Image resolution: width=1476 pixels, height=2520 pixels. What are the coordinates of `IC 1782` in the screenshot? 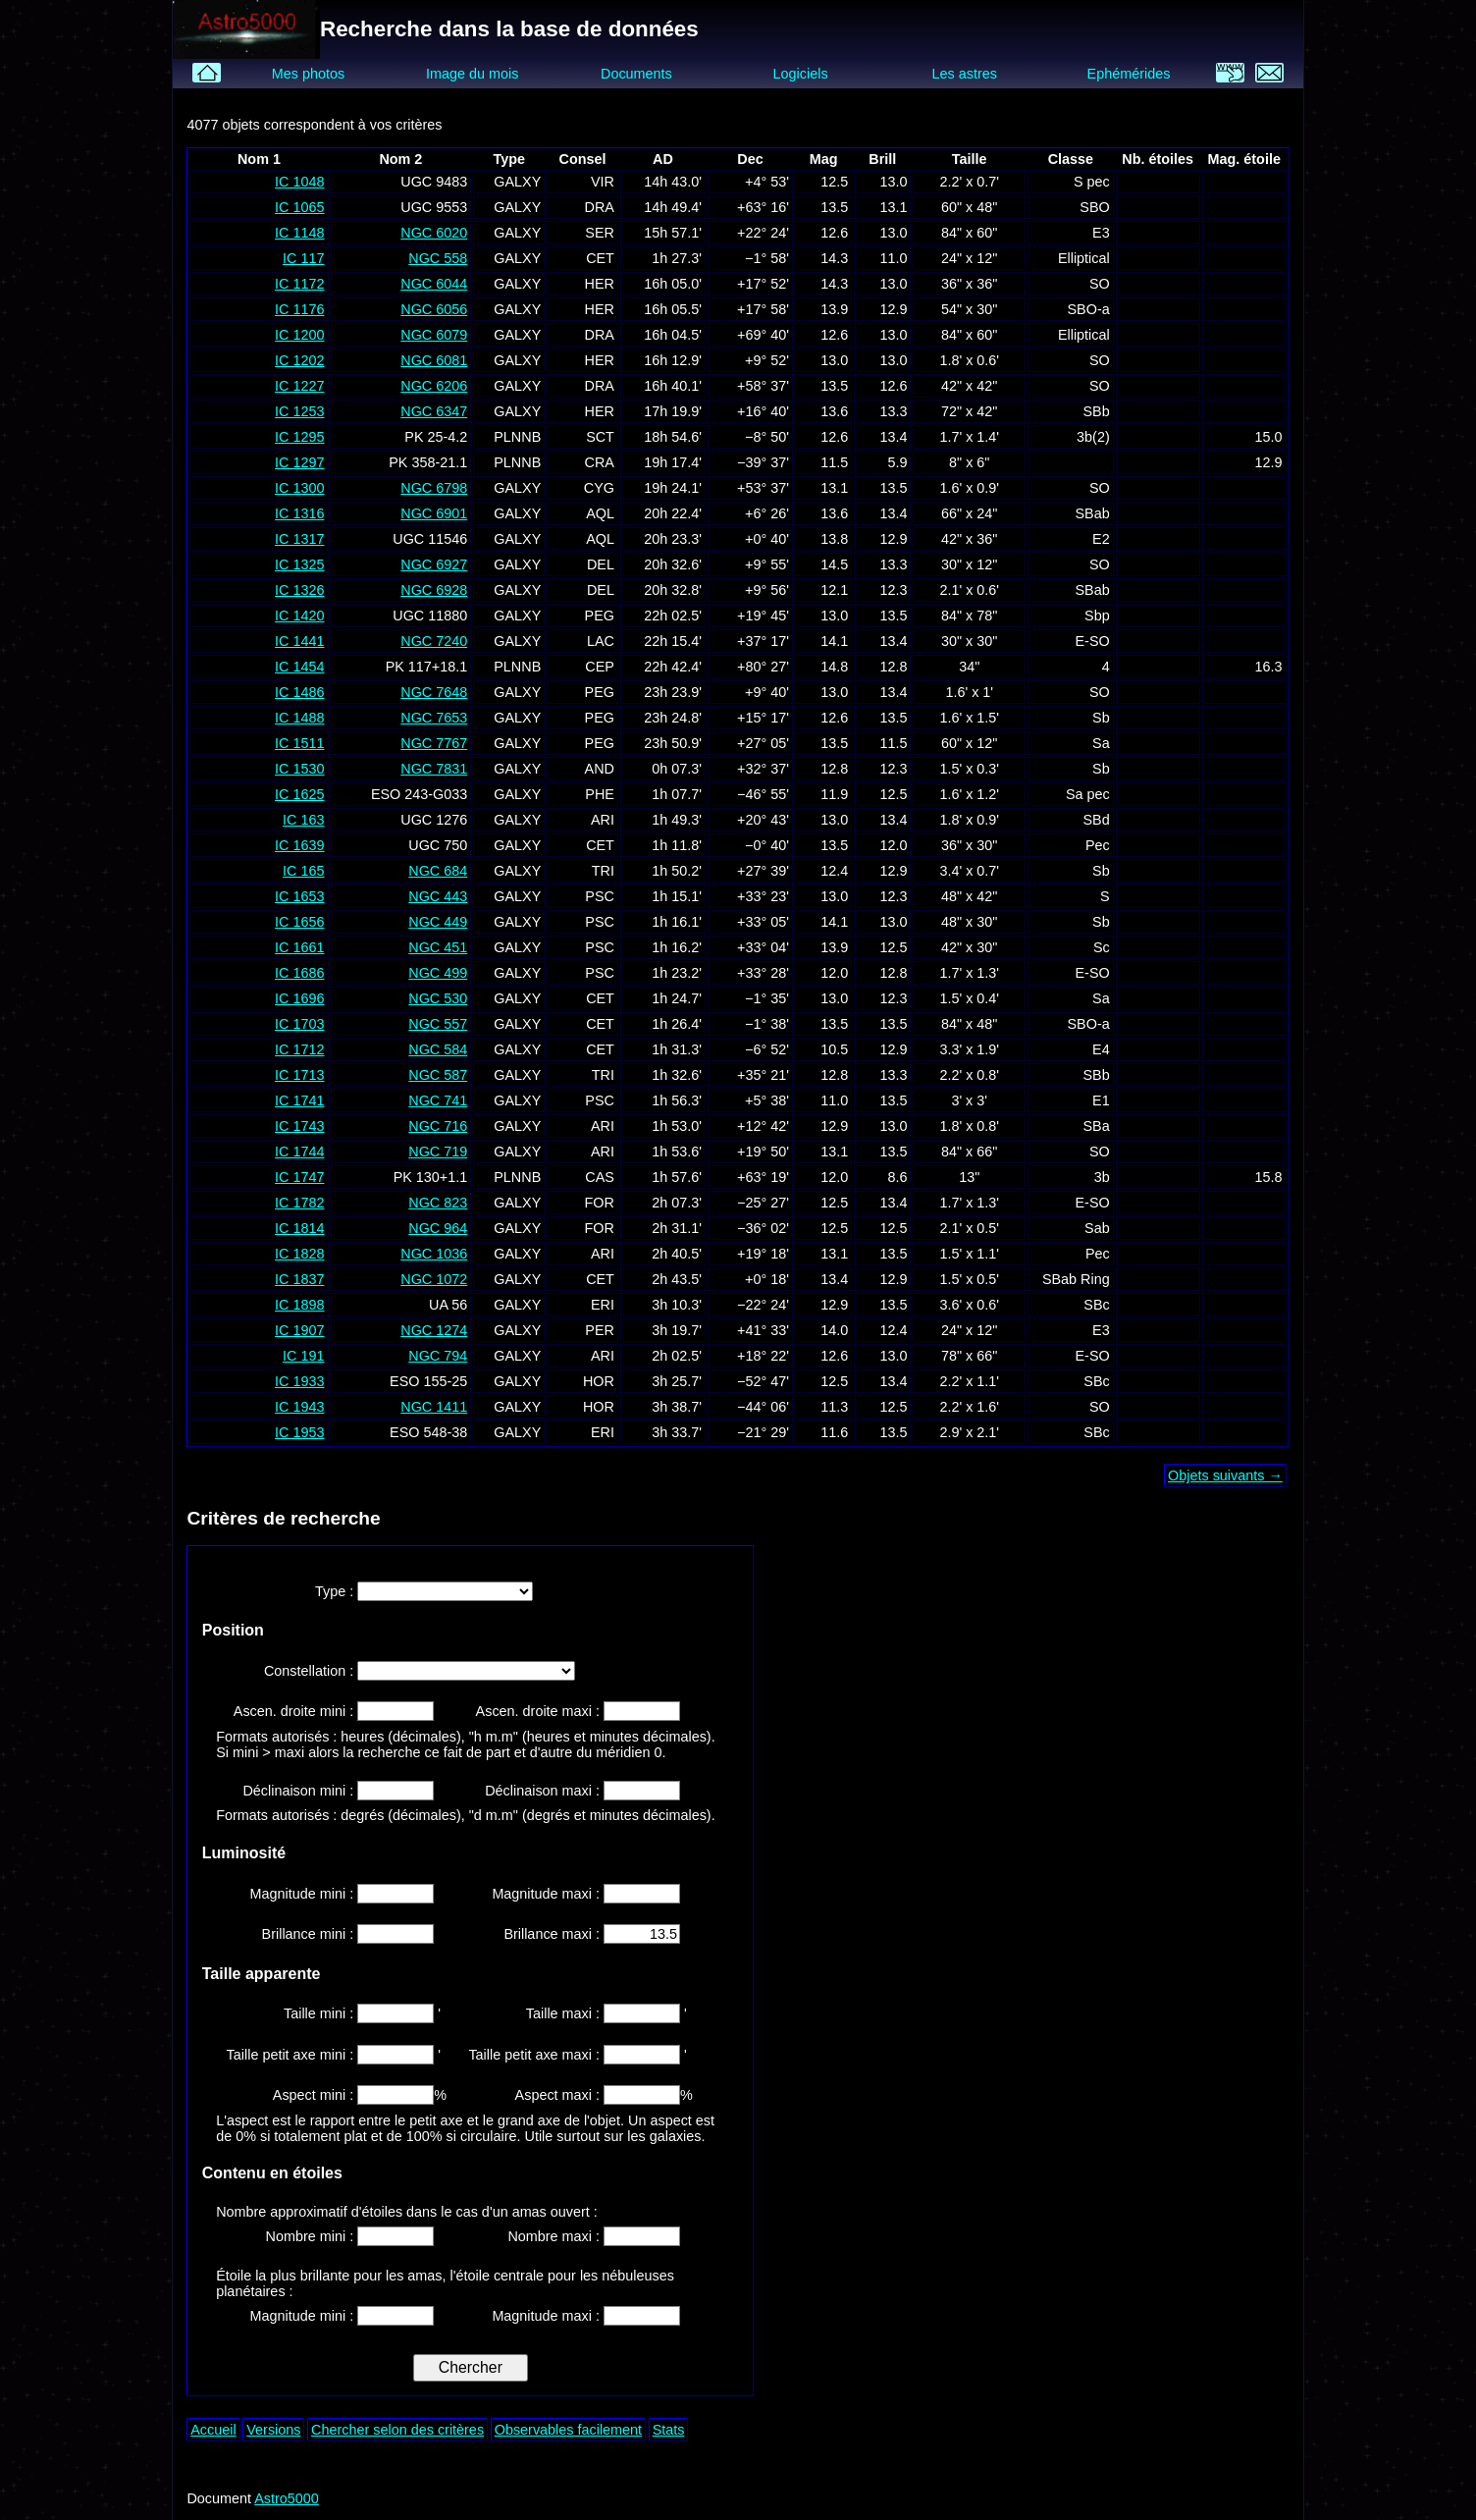 It's located at (299, 1202).